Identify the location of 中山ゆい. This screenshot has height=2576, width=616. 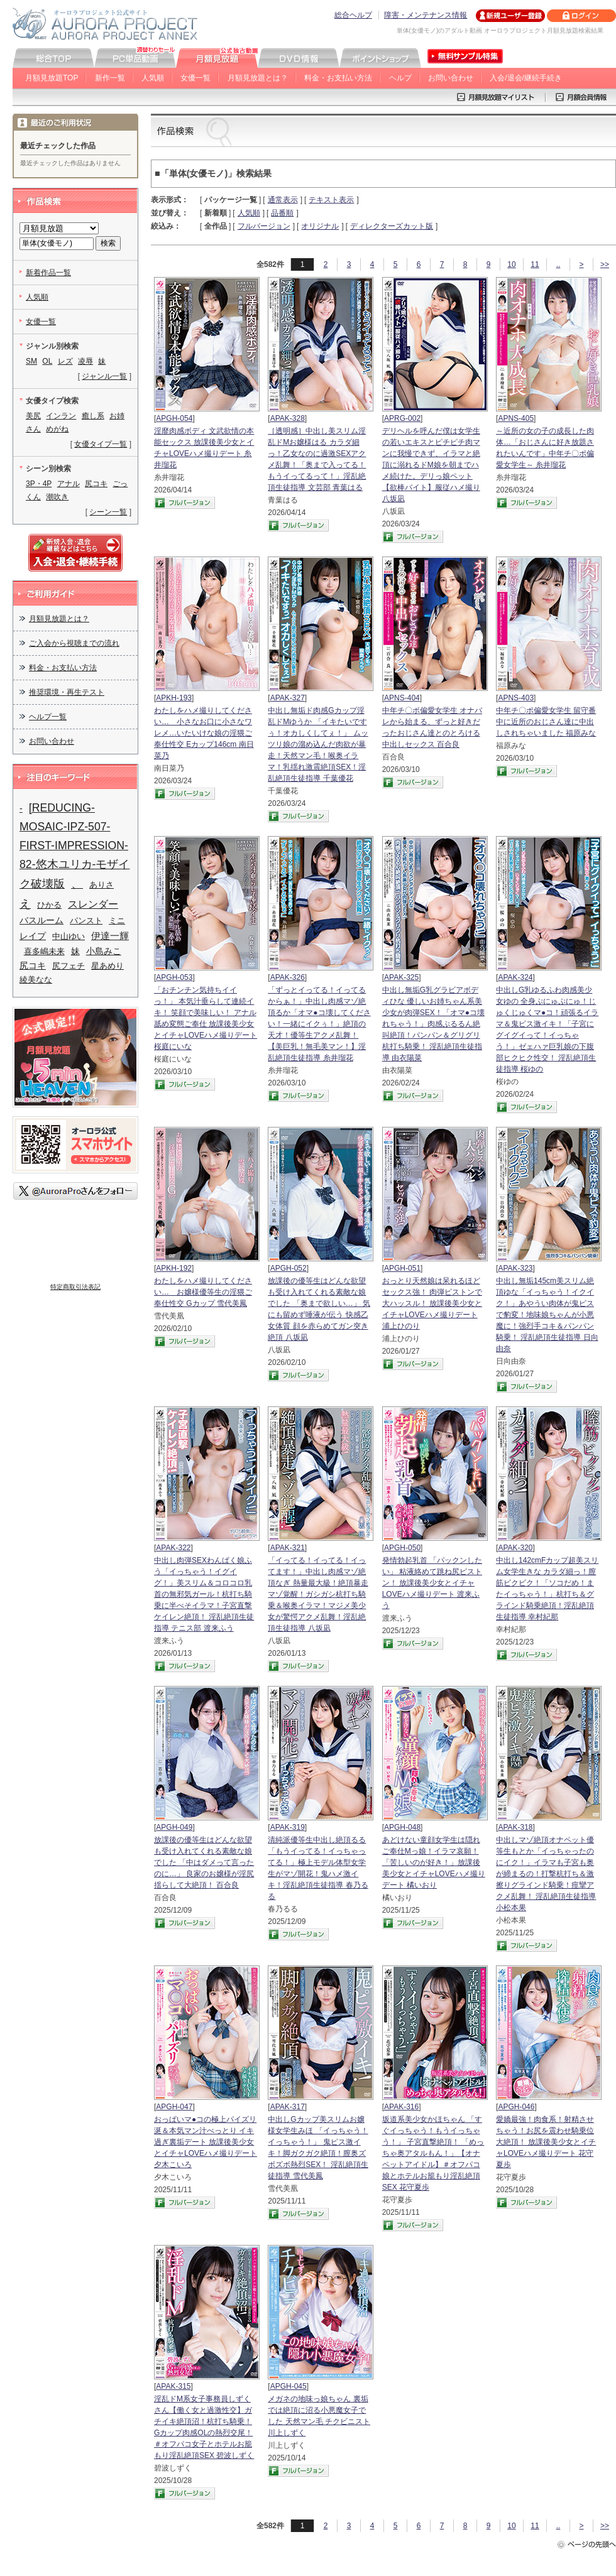
(68, 936).